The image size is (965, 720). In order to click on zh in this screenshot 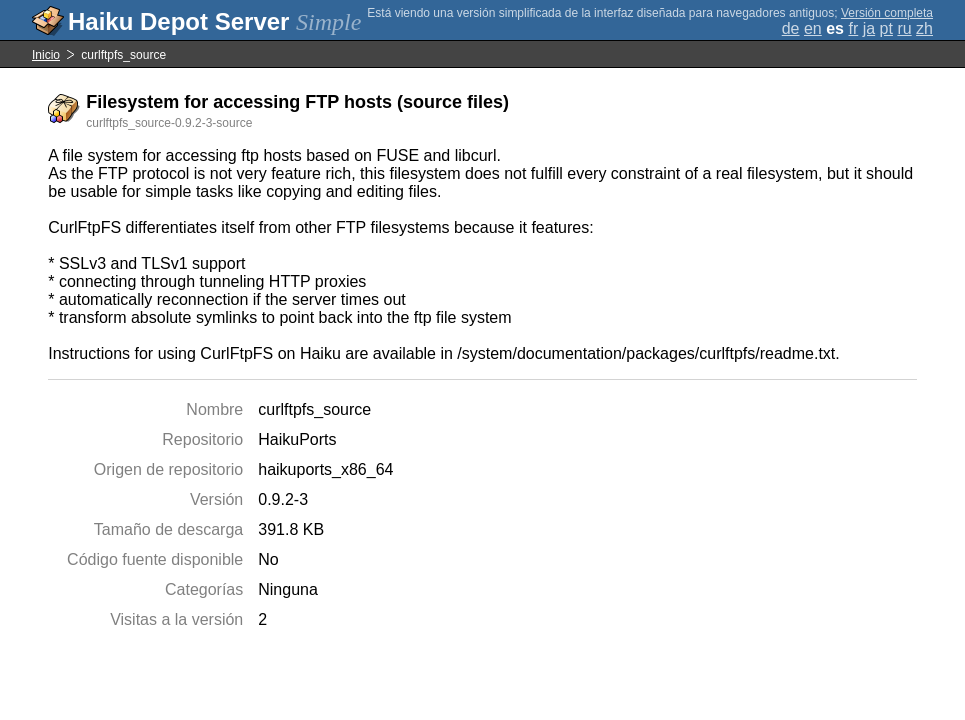, I will do `click(924, 28)`.